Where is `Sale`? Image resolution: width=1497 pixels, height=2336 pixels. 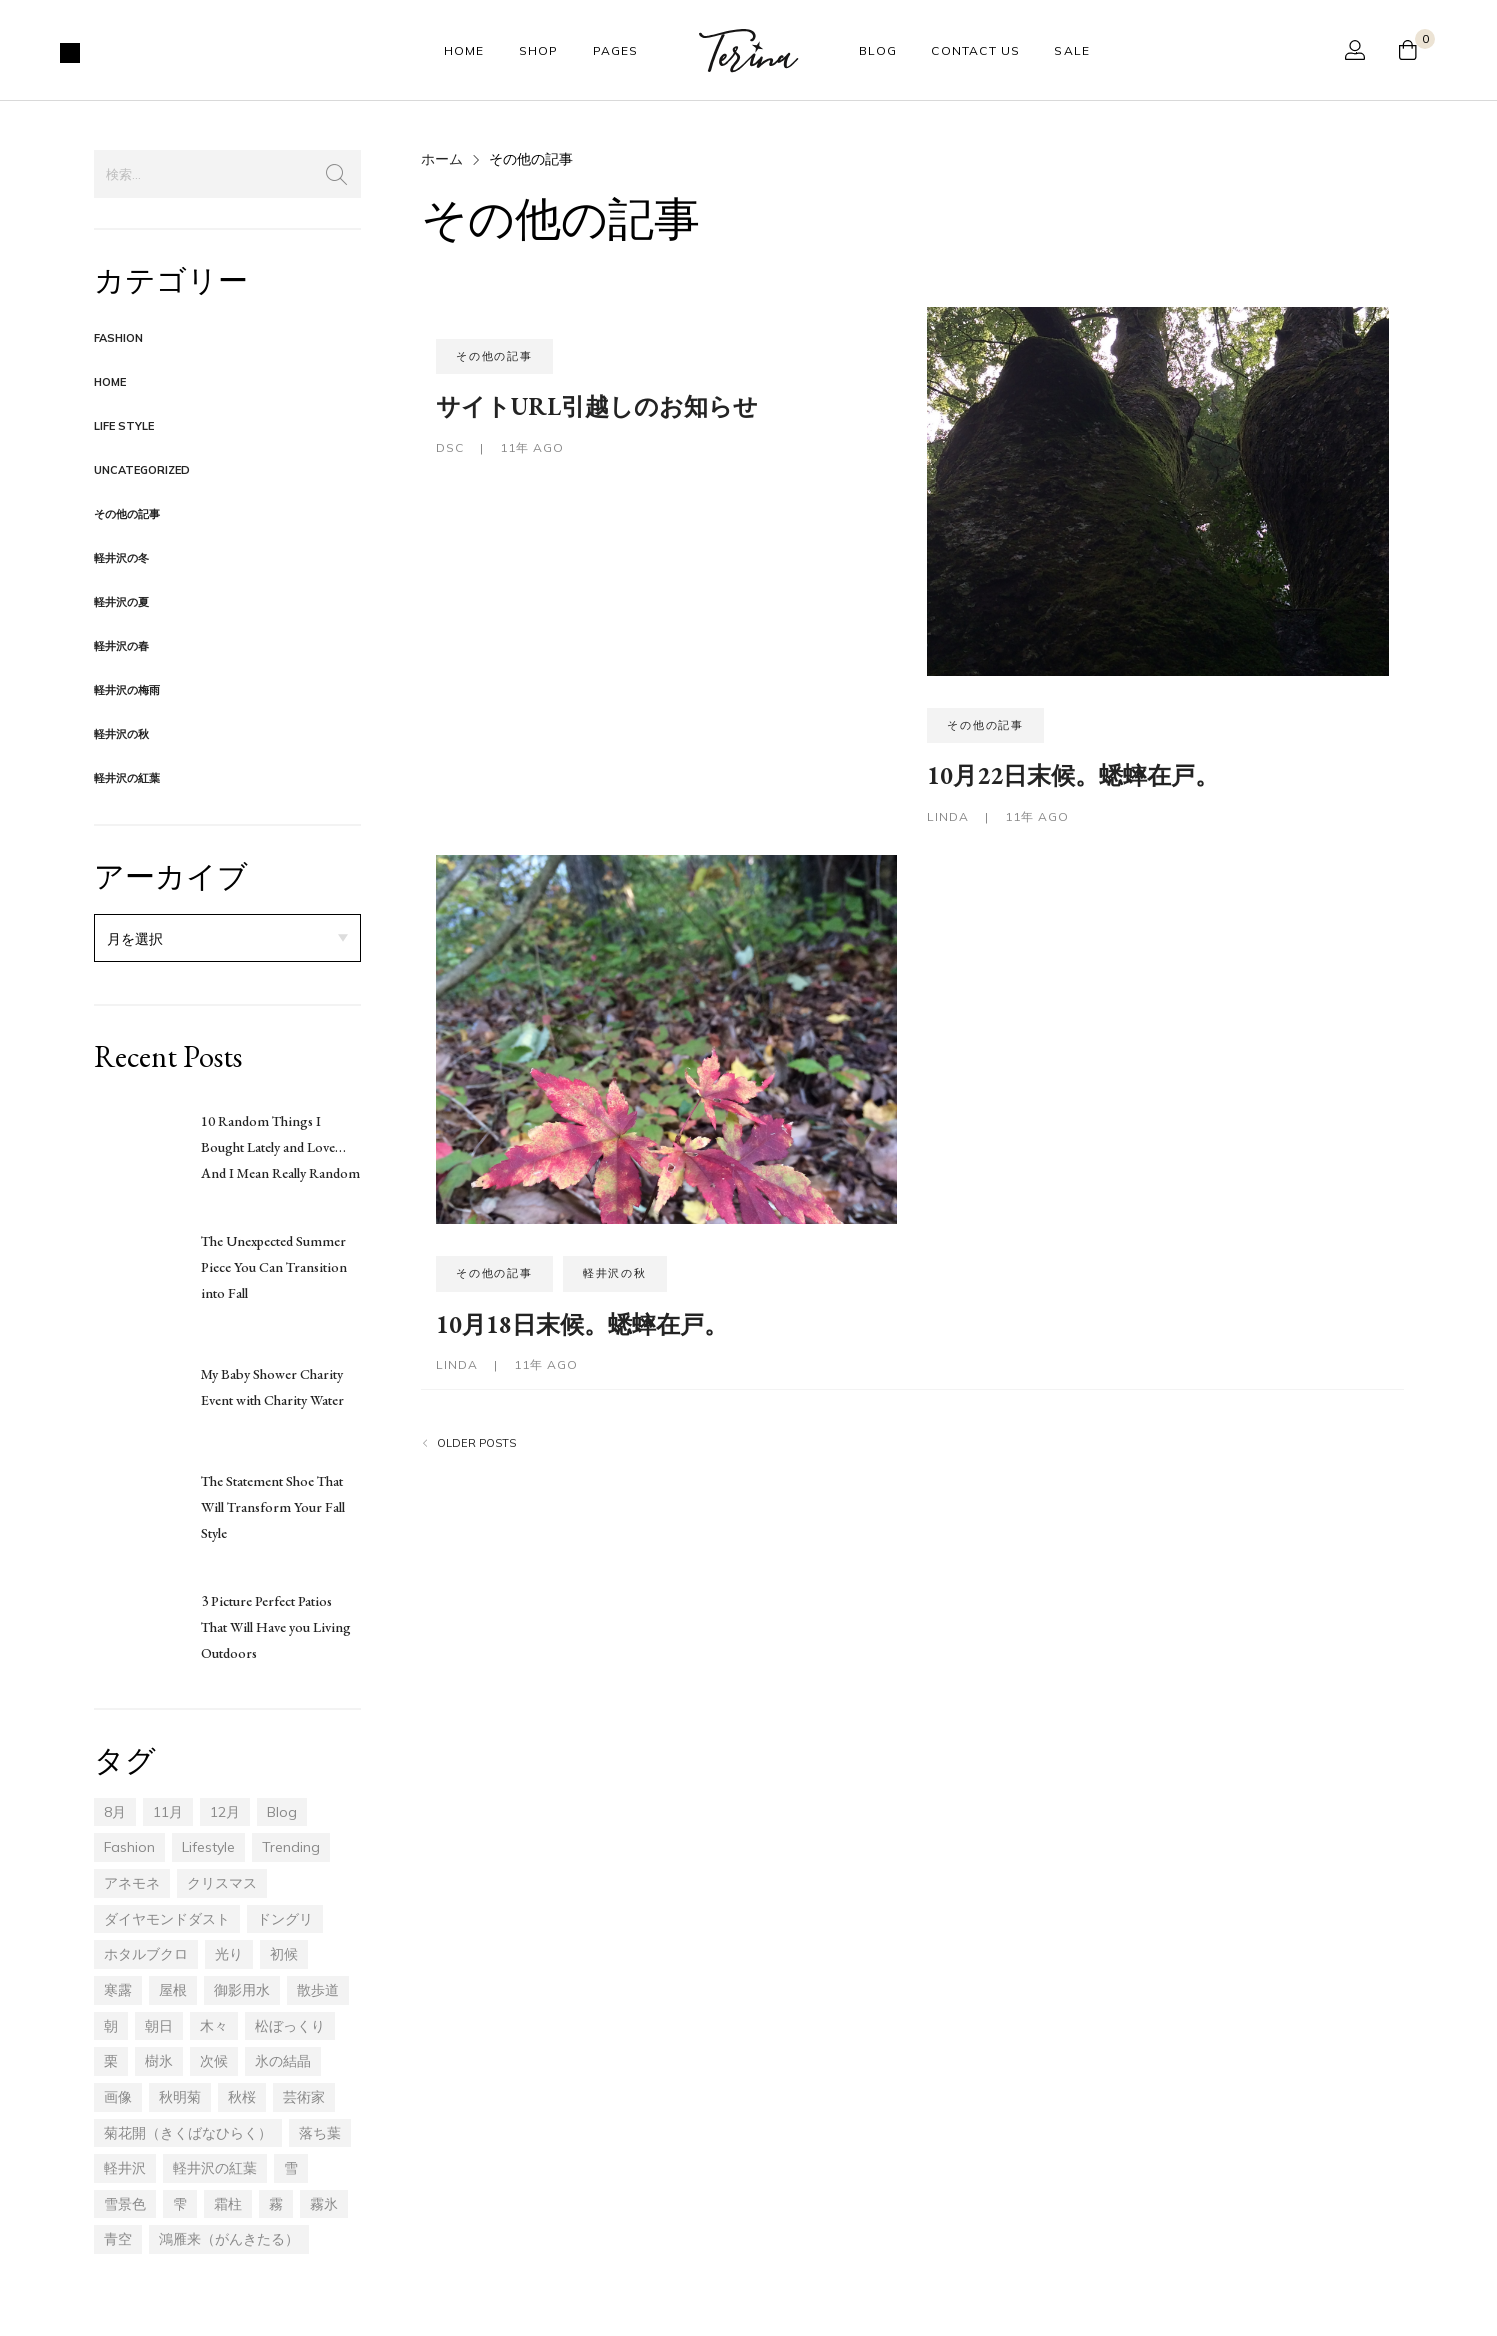
Sale is located at coordinates (1072, 50).